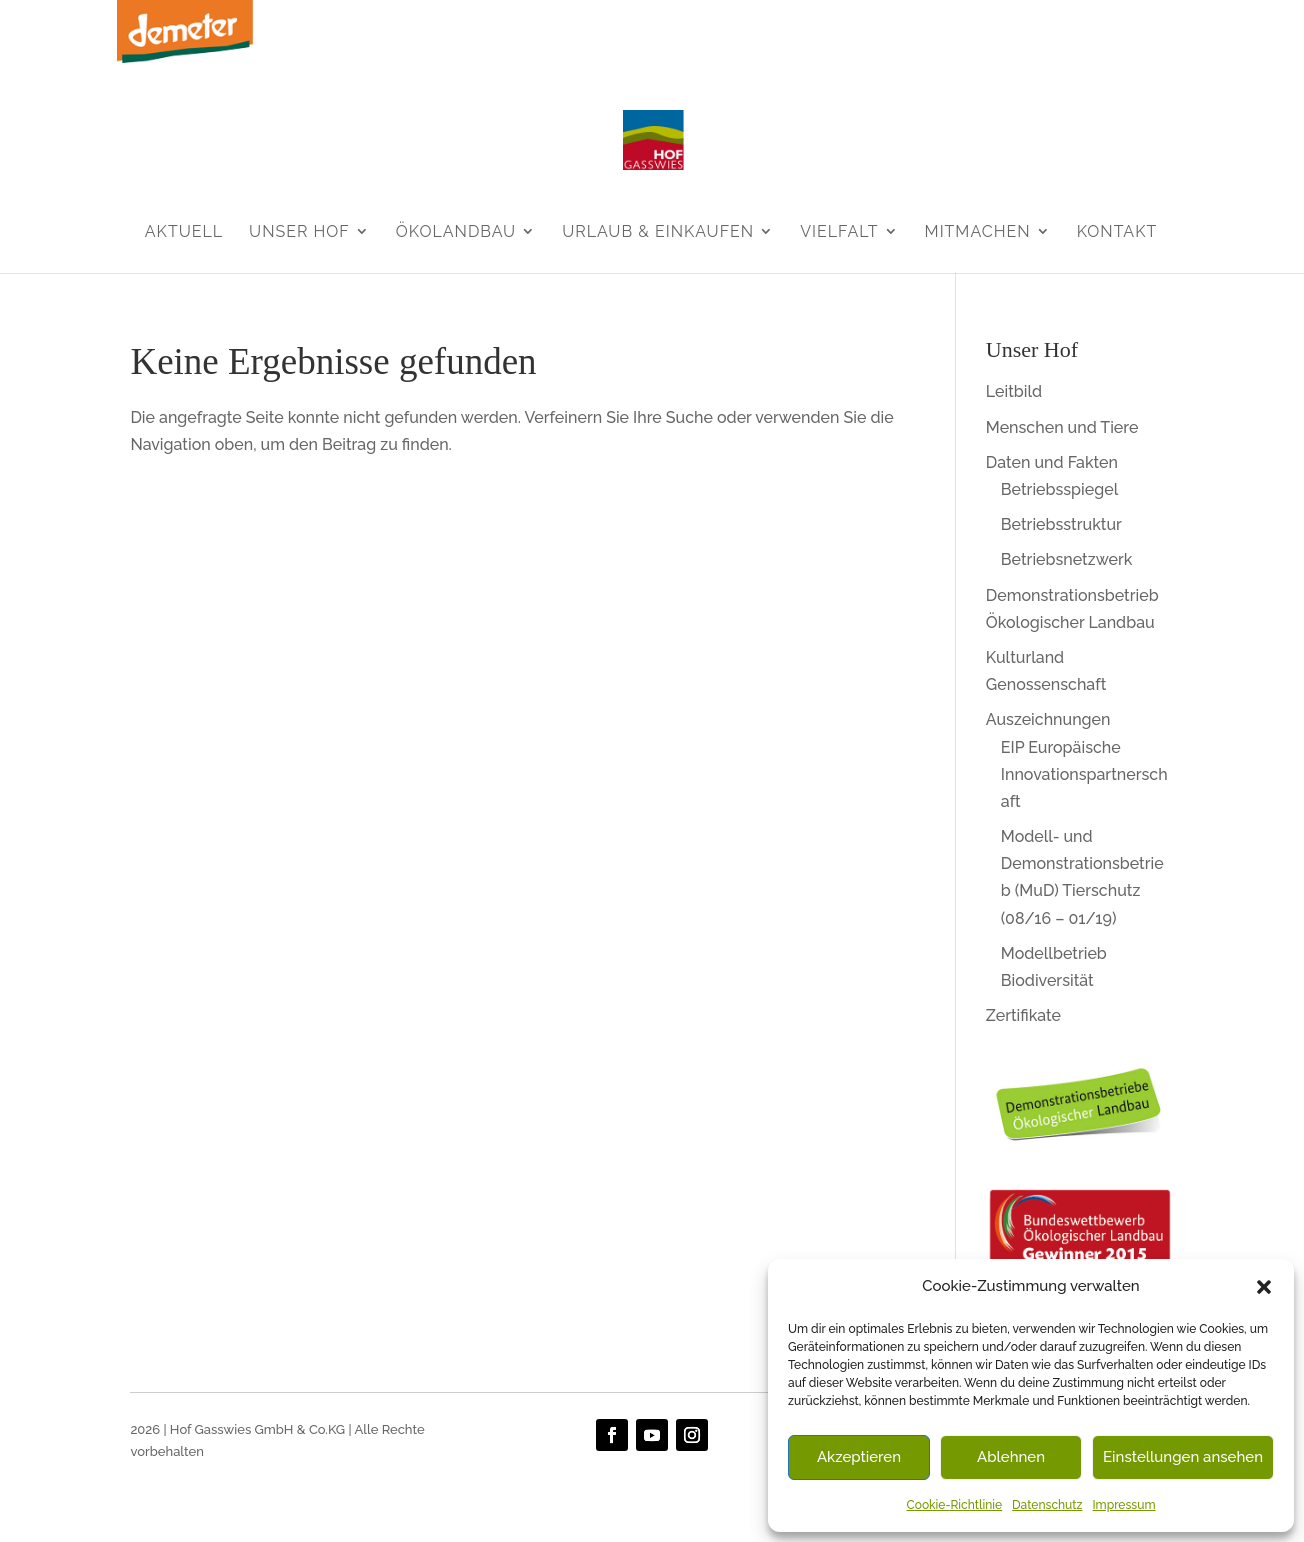 The width and height of the screenshot is (1304, 1542). I want to click on Auszeichnungen, so click(1048, 719).